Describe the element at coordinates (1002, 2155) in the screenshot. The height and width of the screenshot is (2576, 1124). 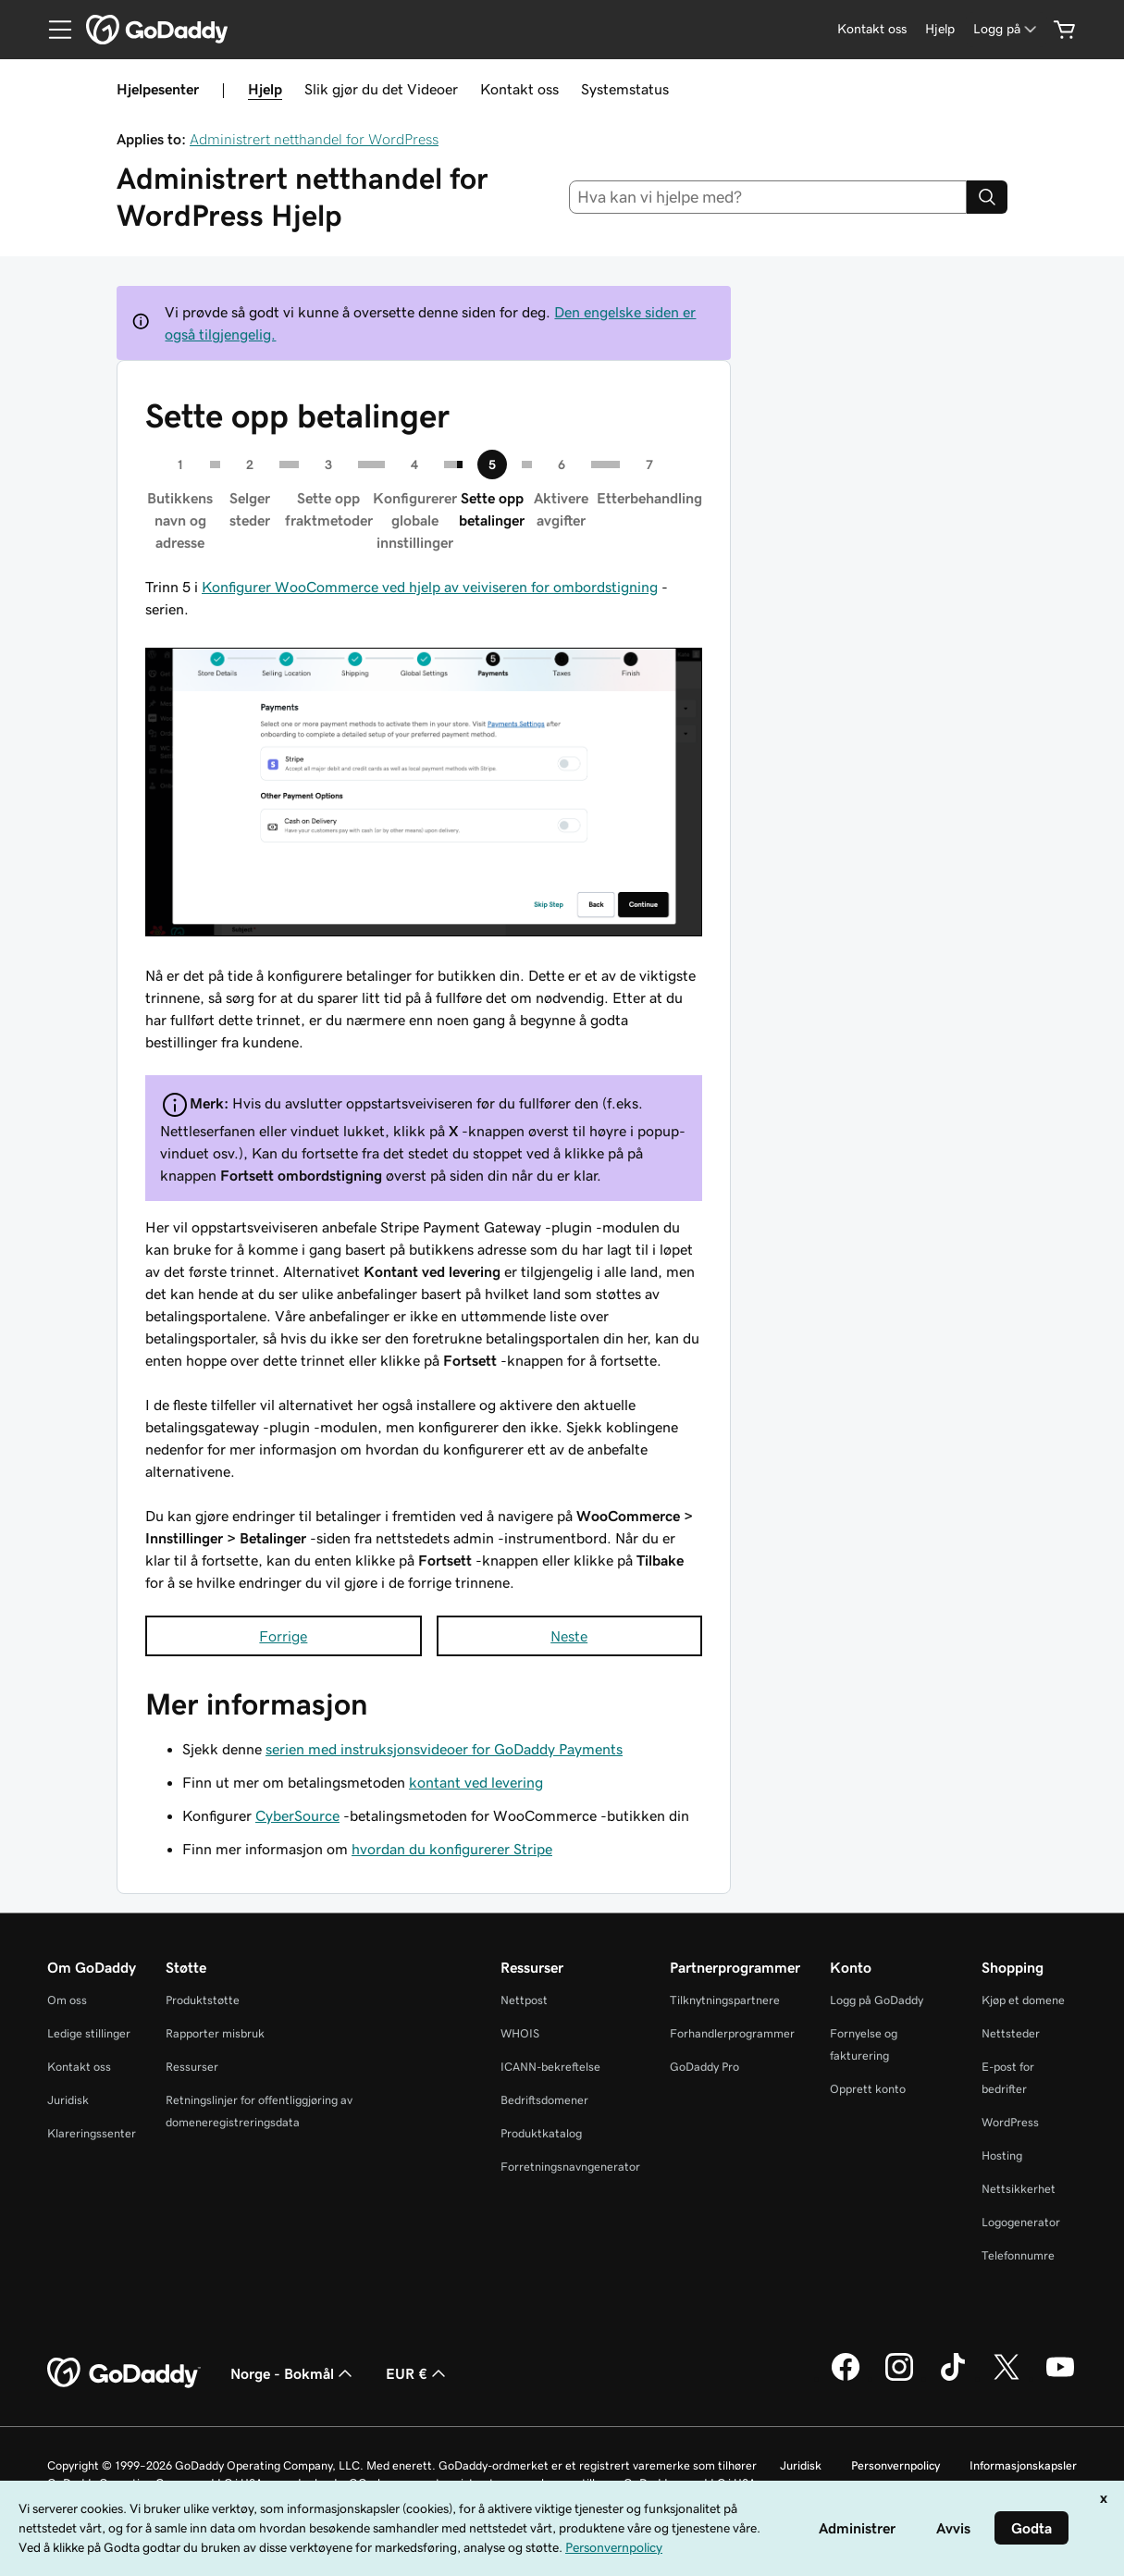
I see `Hosting` at that location.